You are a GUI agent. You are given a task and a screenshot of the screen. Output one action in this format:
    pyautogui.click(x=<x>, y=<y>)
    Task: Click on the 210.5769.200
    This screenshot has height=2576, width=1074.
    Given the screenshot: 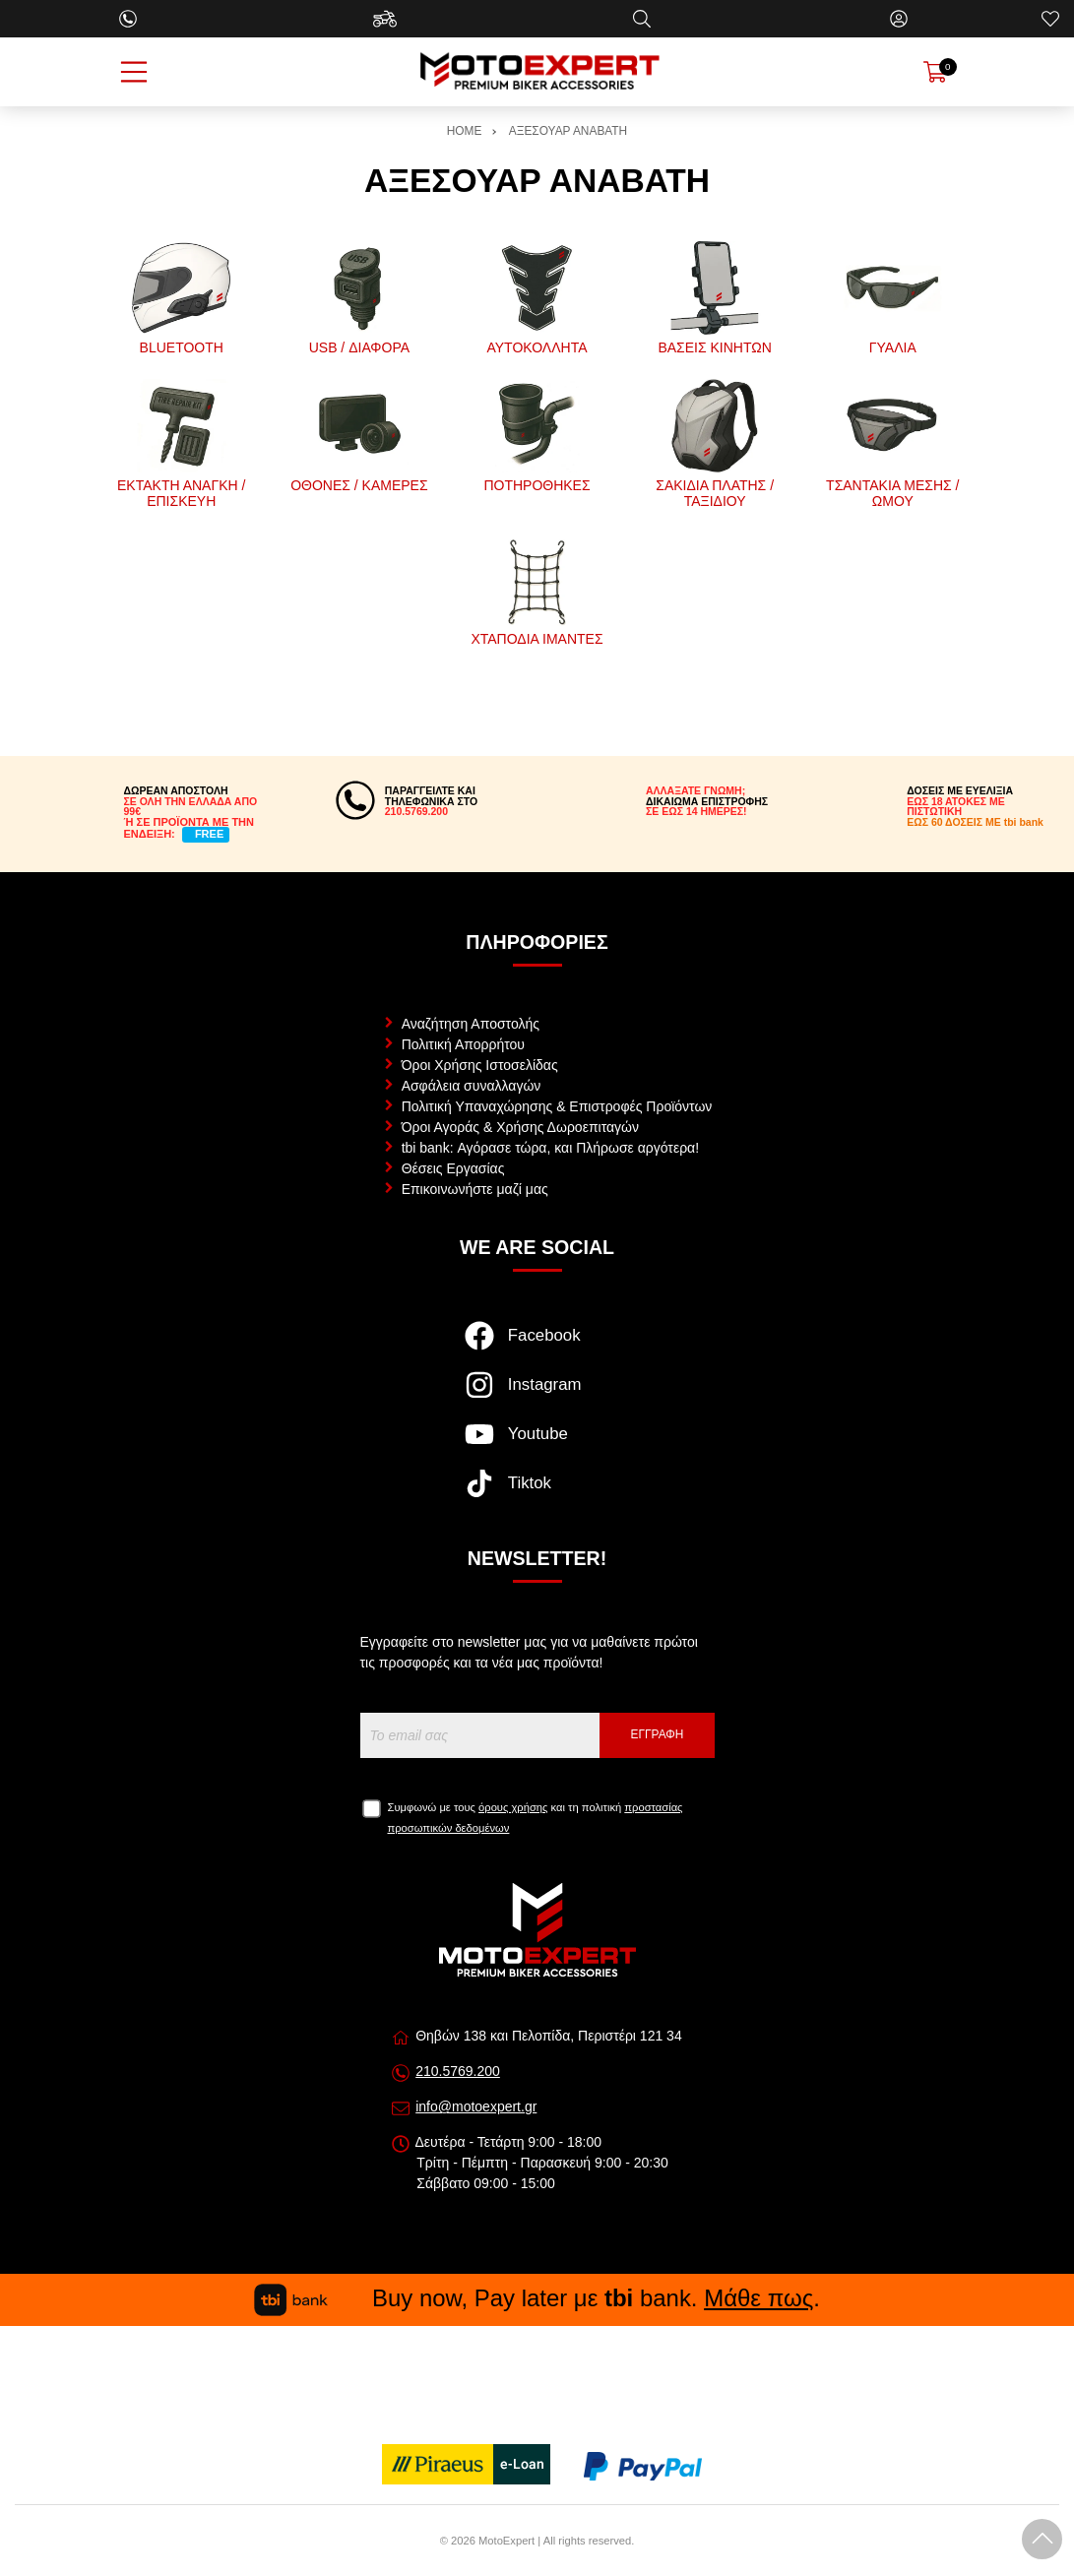 What is the action you would take?
    pyautogui.click(x=457, y=2071)
    